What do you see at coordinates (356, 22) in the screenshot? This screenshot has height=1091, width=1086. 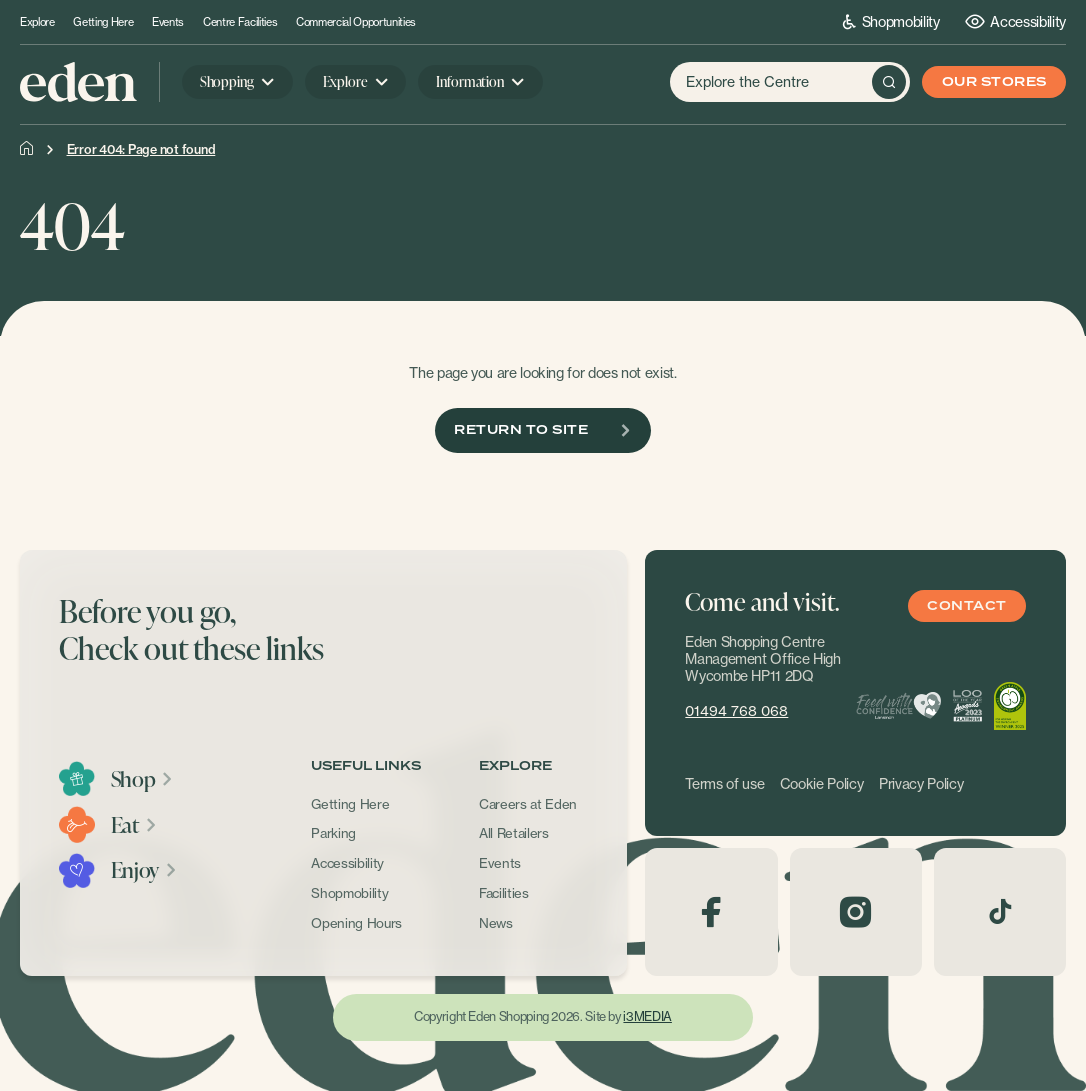 I see `Commercial Opportunities` at bounding box center [356, 22].